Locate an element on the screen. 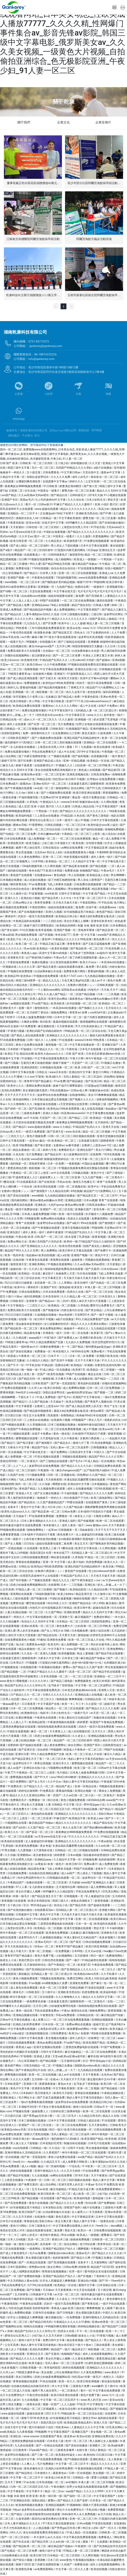  操女生网站 is located at coordinates (75, 1745).